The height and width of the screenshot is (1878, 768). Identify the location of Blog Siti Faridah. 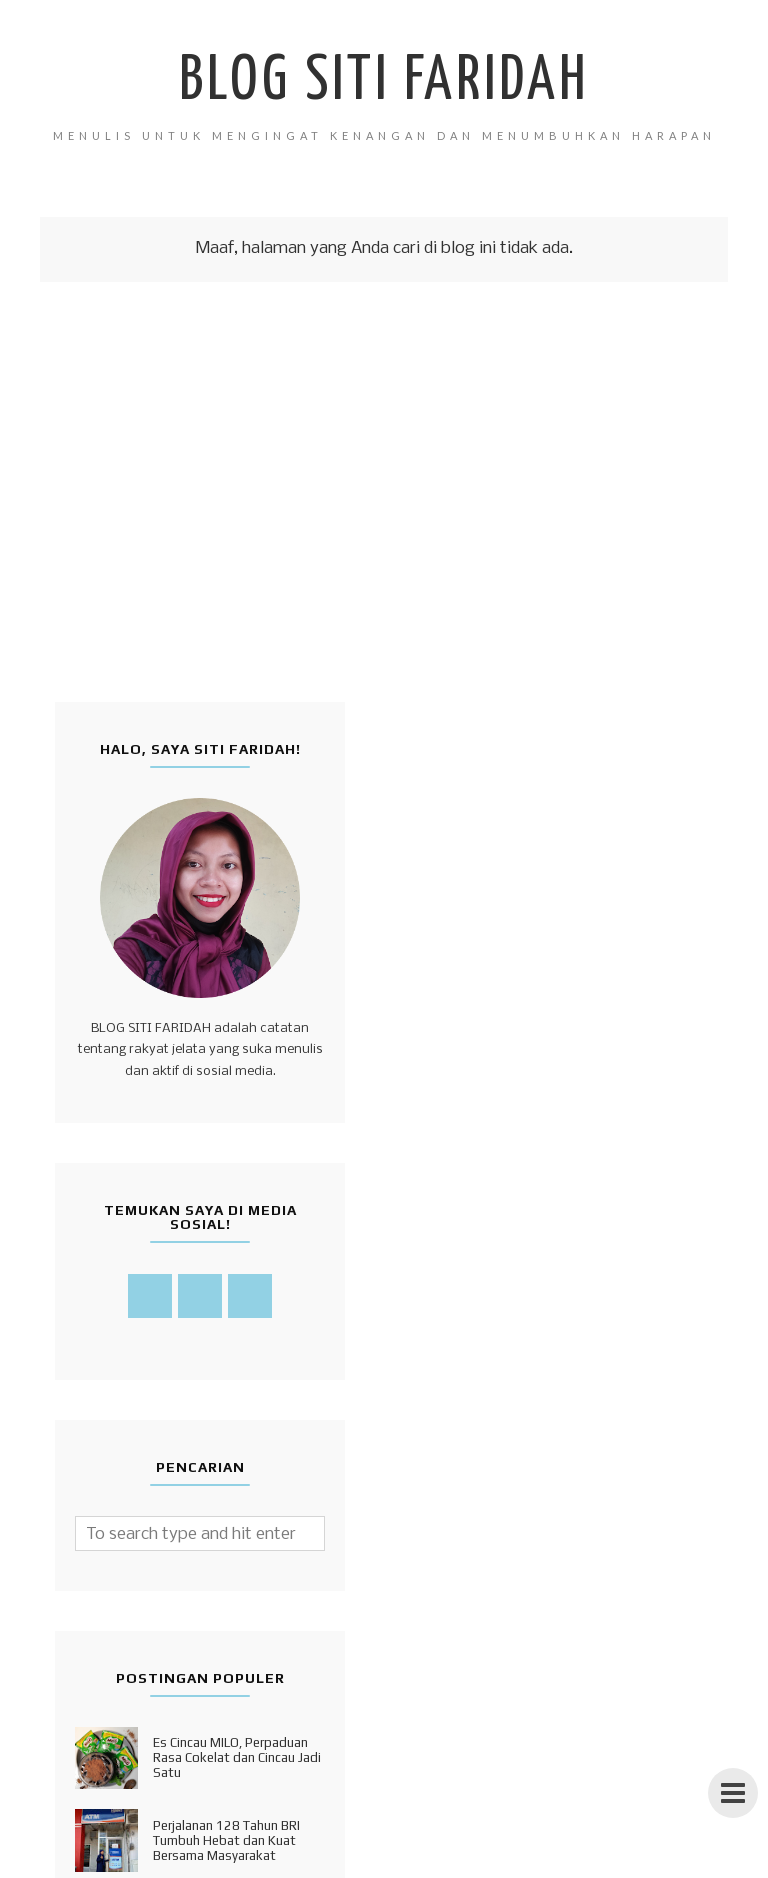
(384, 82).